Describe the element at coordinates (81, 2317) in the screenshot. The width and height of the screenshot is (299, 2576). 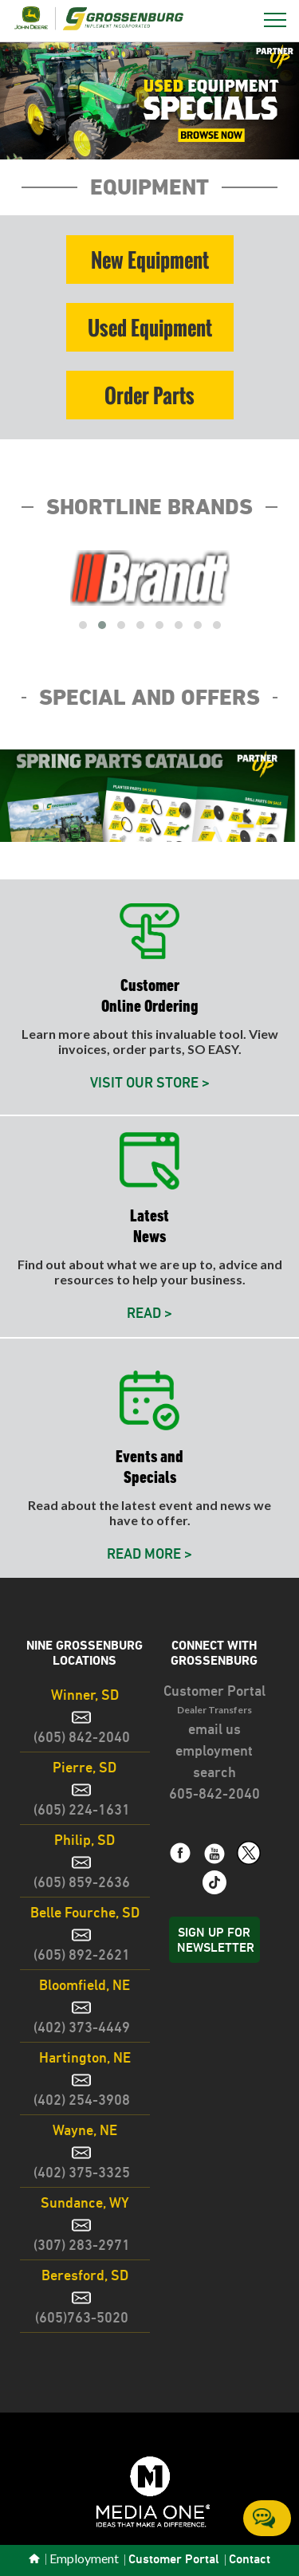
I see `(605)763-5020` at that location.